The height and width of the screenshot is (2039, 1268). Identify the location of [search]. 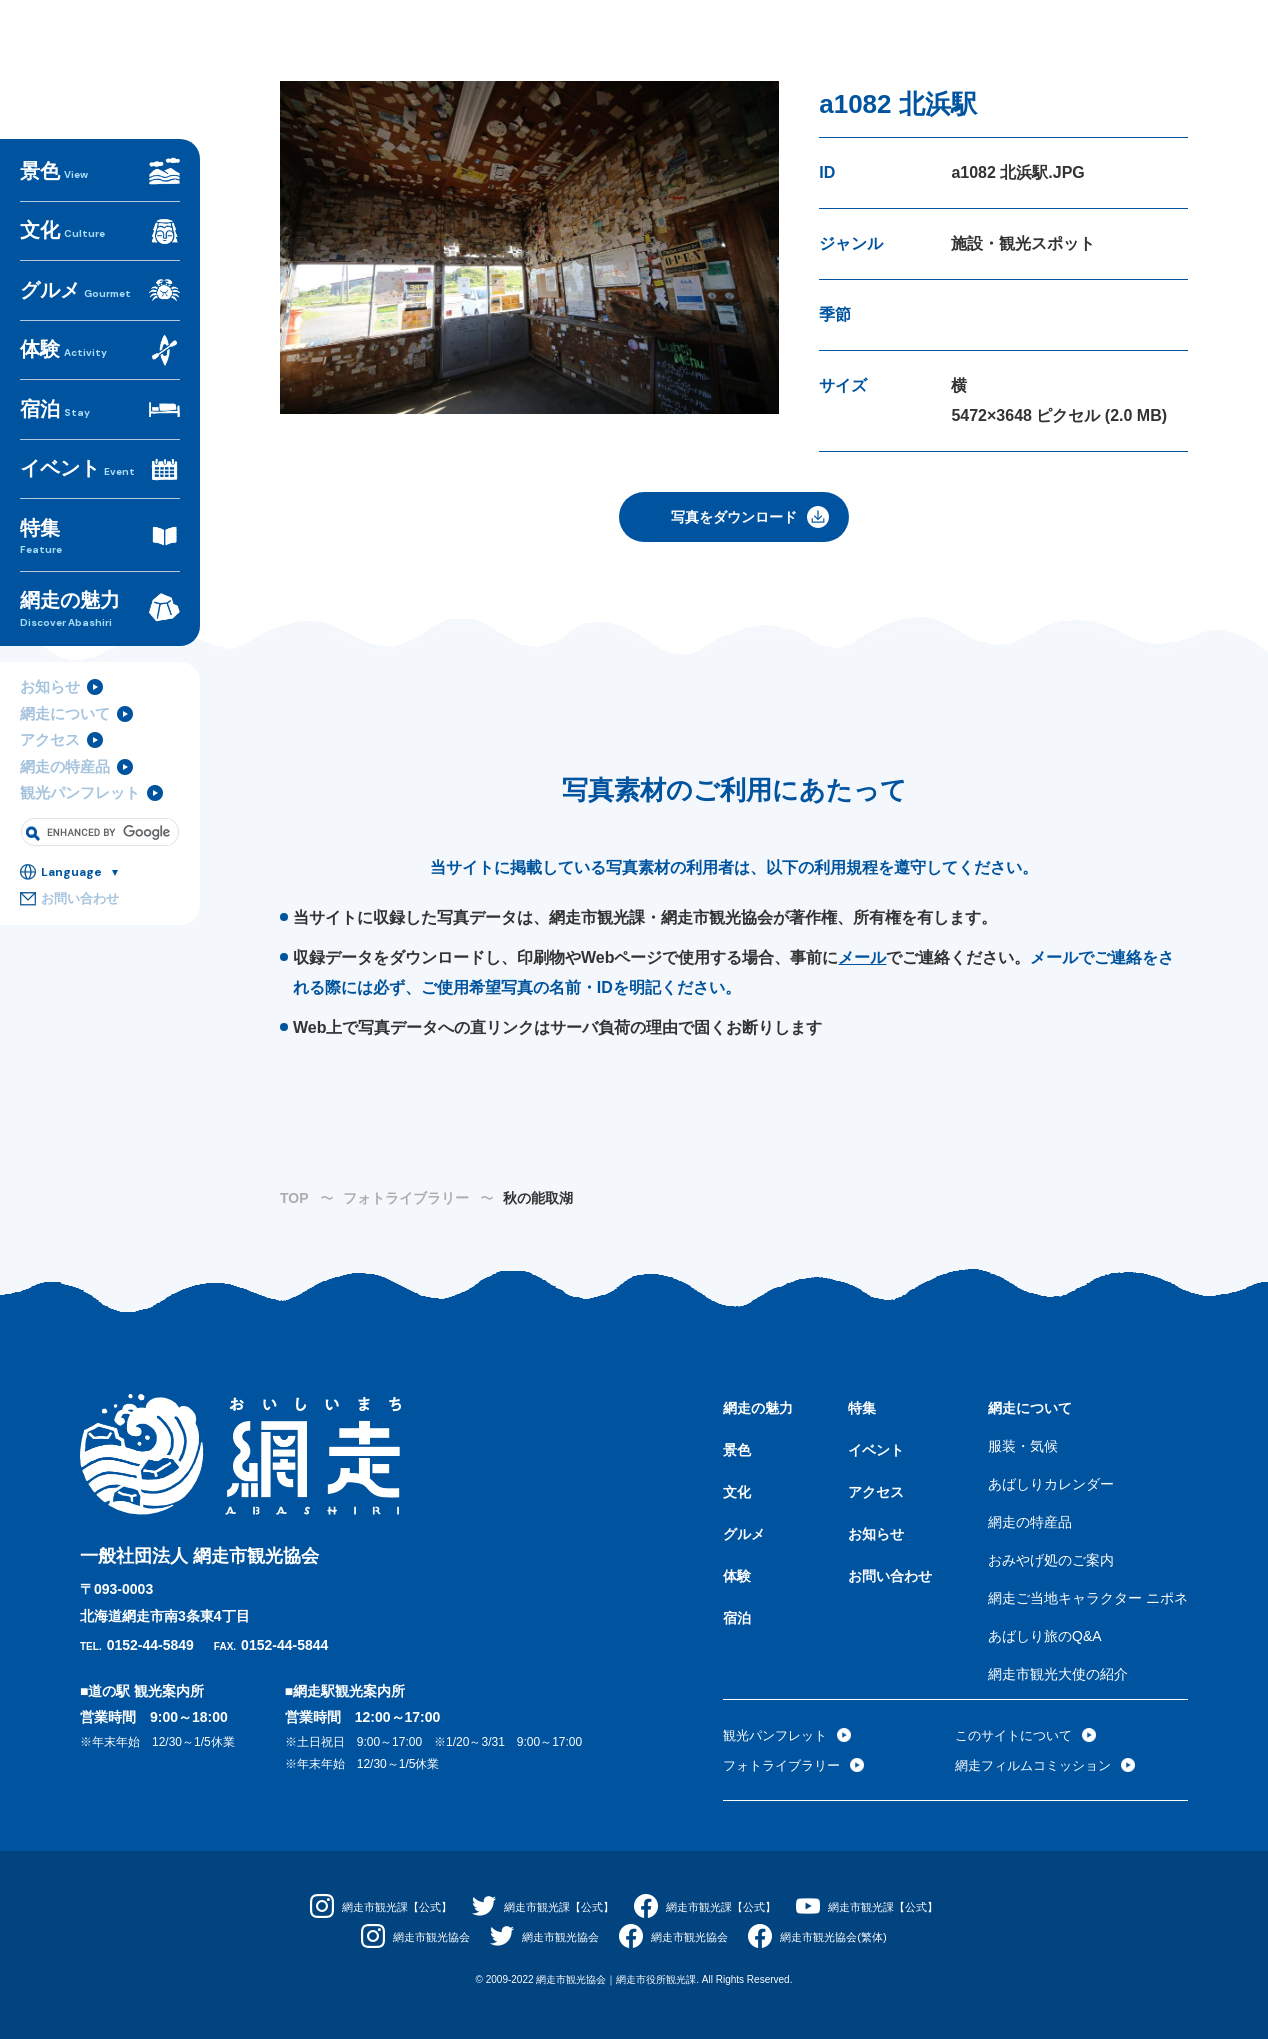
(108, 817).